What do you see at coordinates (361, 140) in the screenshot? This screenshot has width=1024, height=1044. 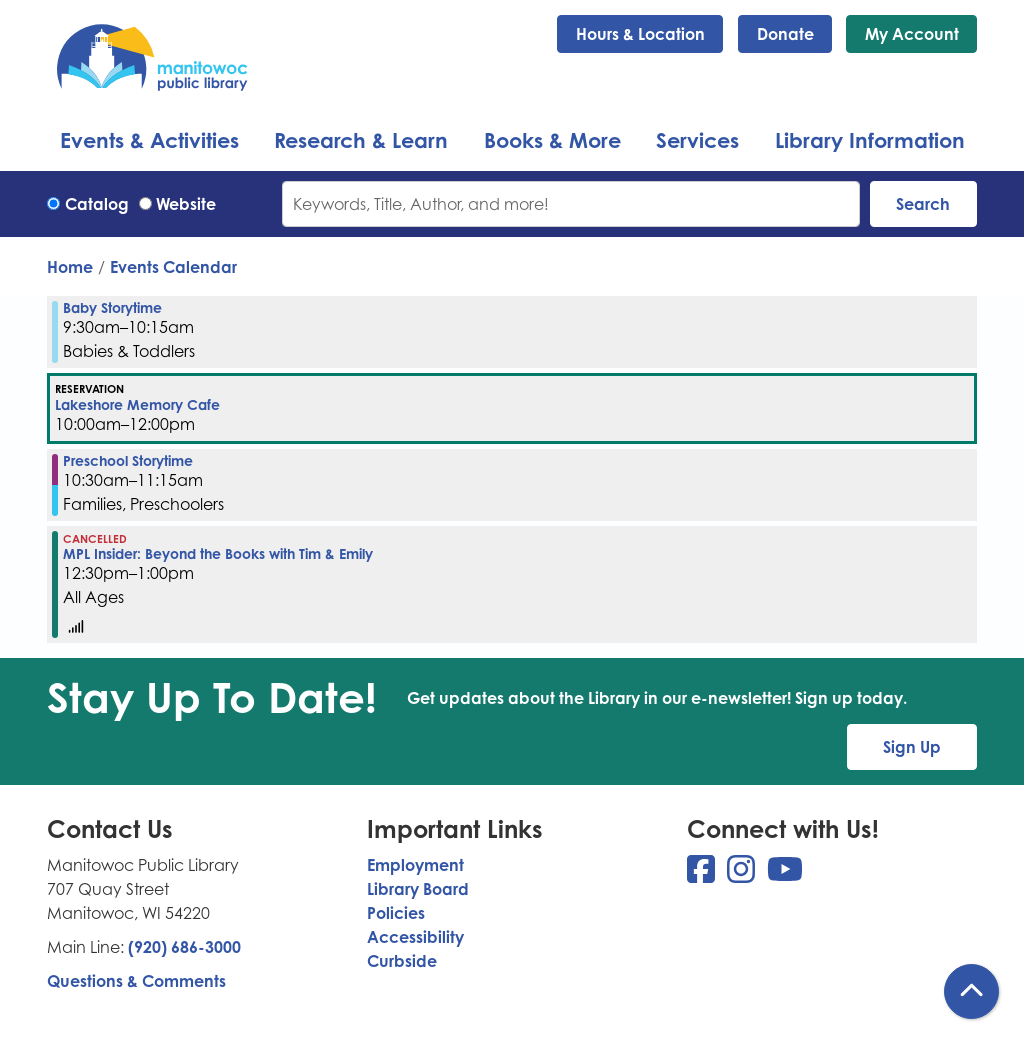 I see `Research & Learn [menuitem]` at bounding box center [361, 140].